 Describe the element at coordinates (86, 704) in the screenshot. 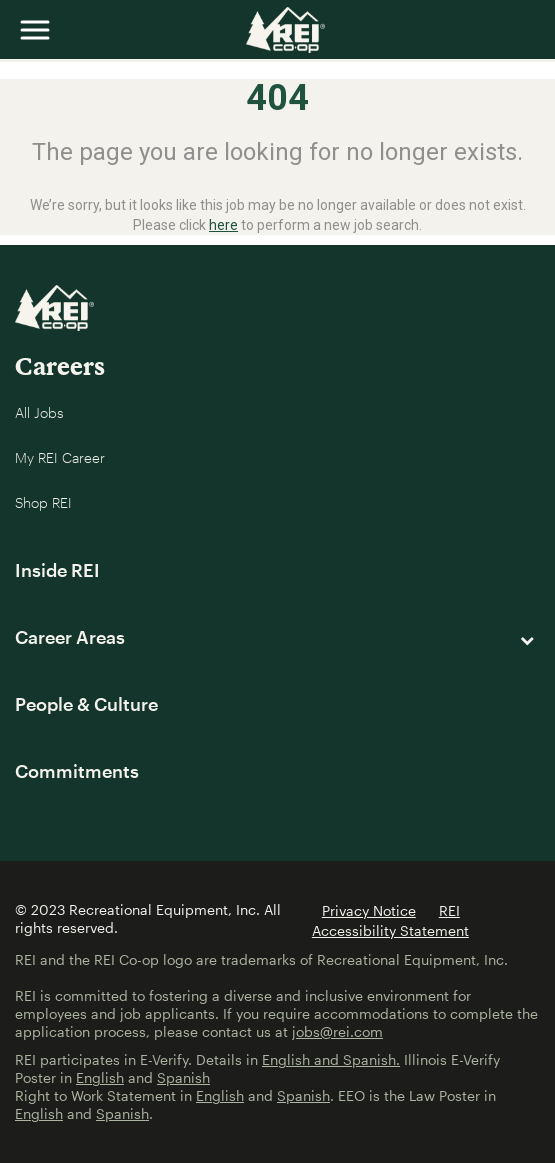

I see `People & Culture` at that location.